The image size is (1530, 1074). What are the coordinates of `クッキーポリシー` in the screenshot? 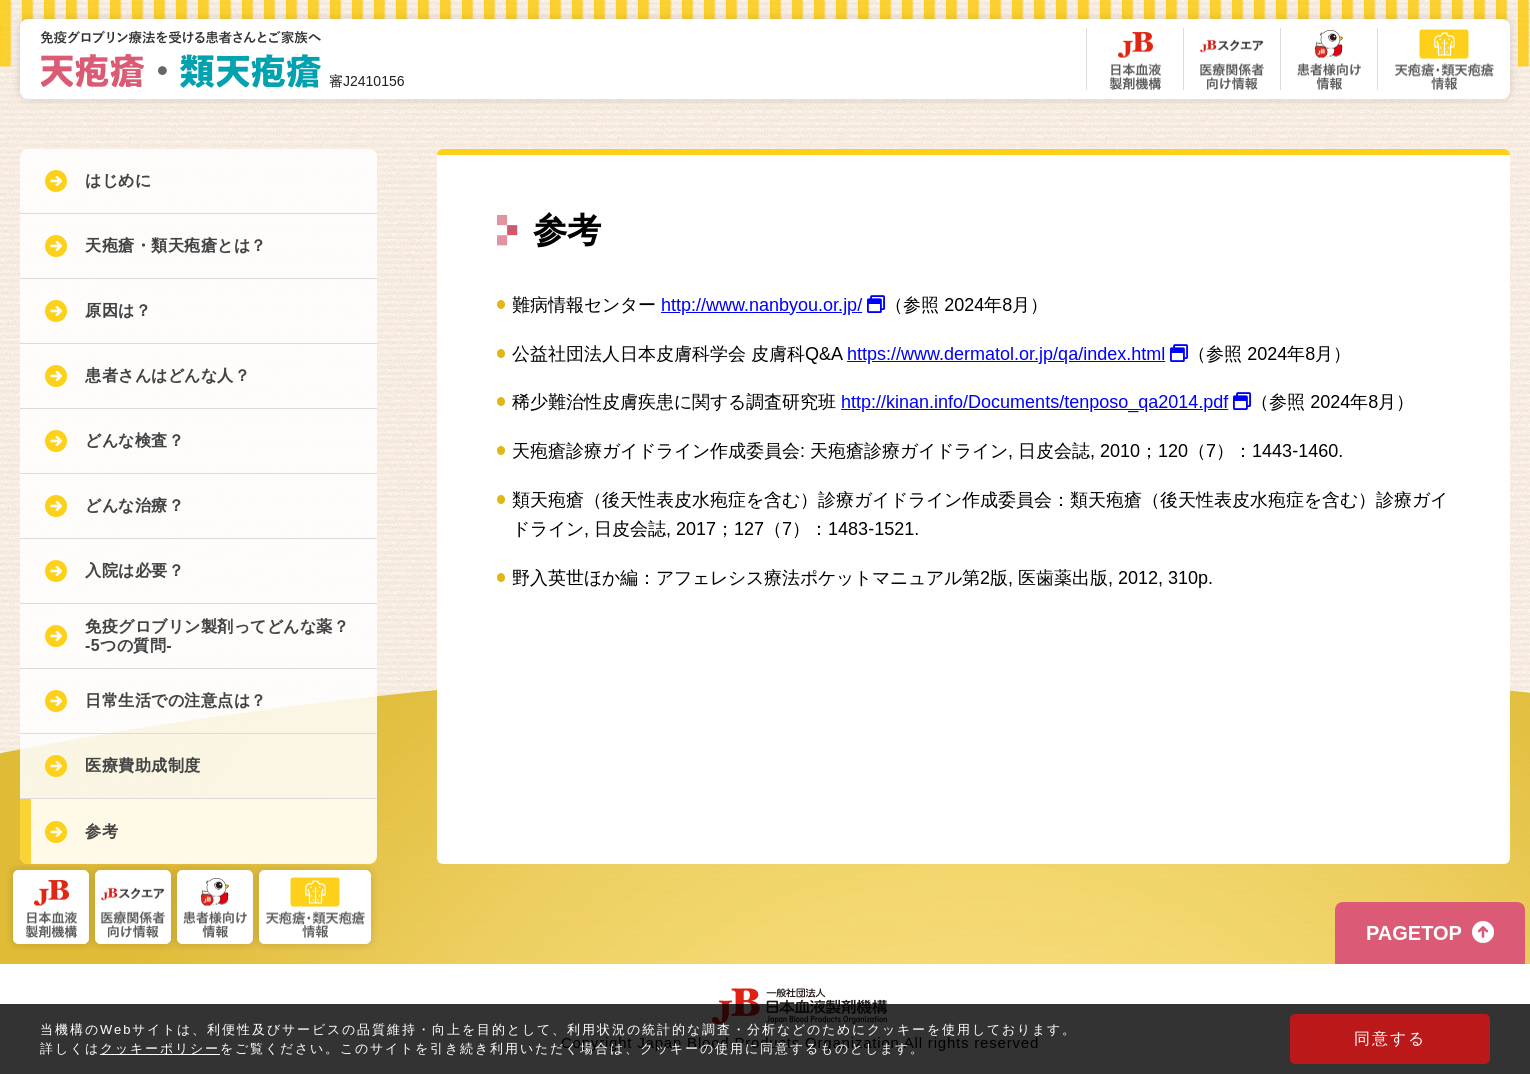 It's located at (160, 1049).